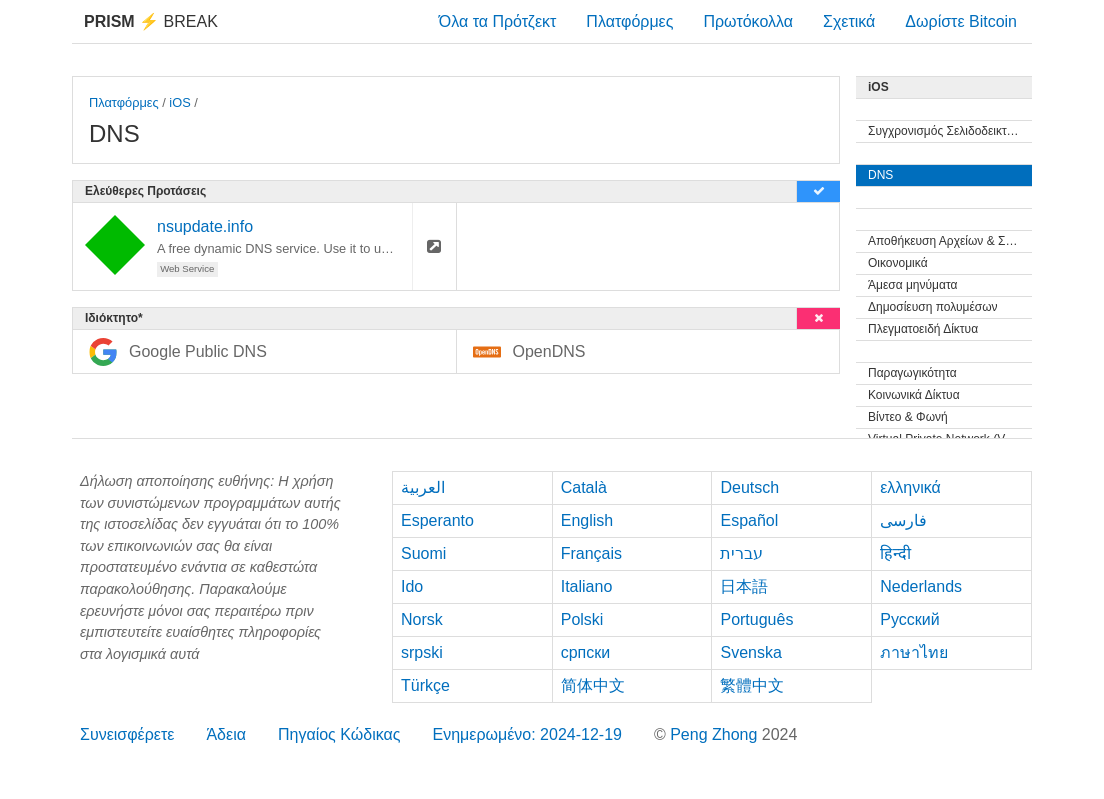  I want to click on हिन्दी, so click(895, 553).